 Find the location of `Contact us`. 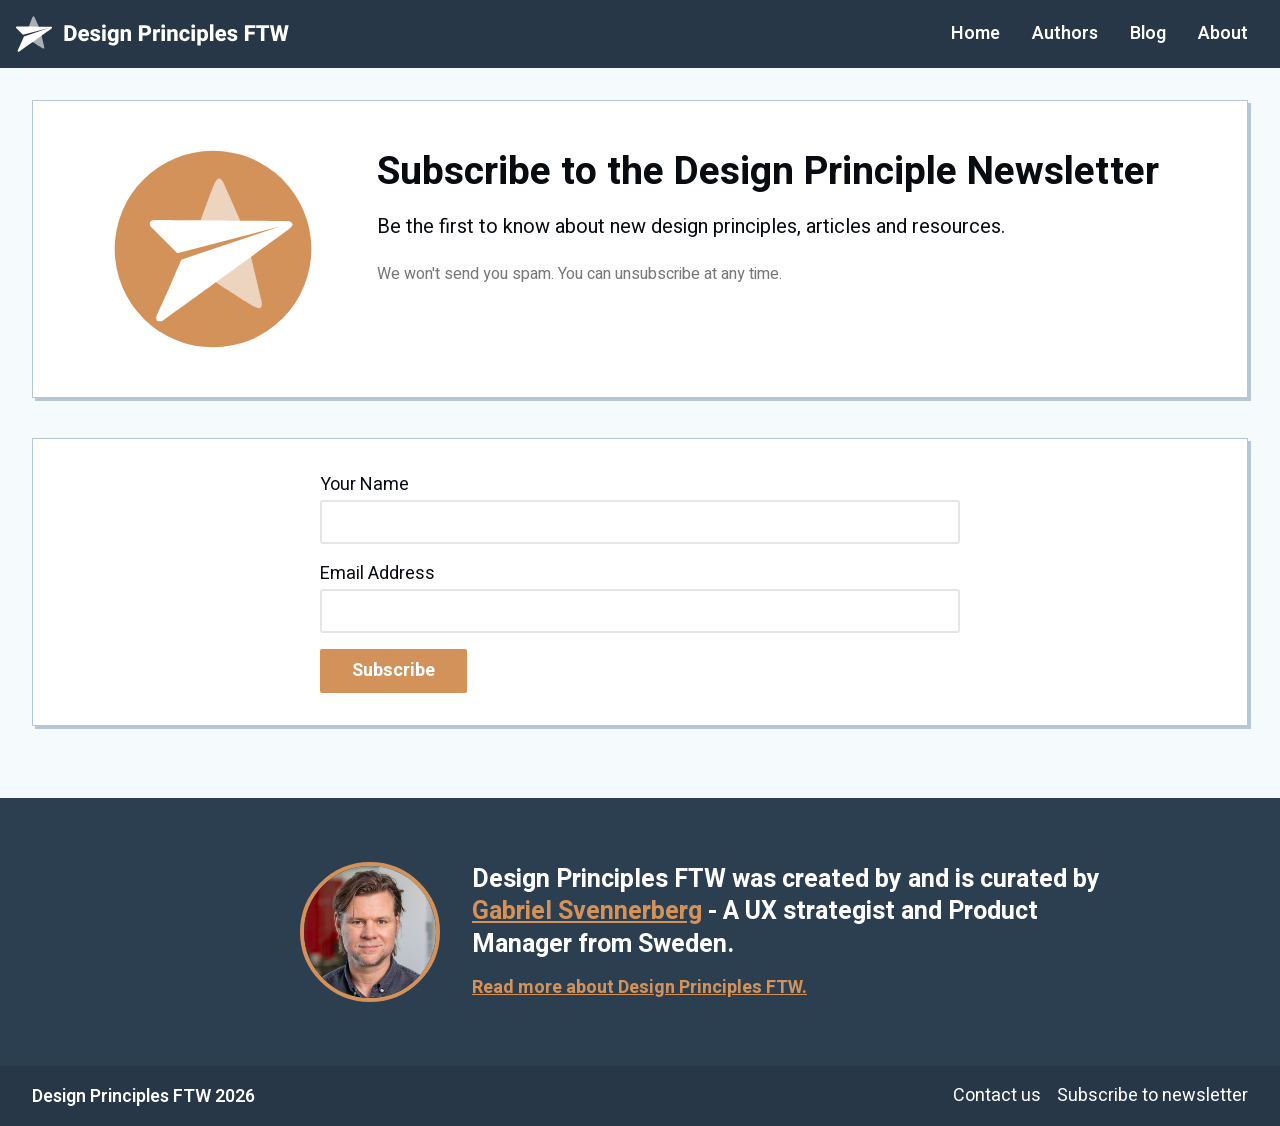

Contact us is located at coordinates (997, 1095).